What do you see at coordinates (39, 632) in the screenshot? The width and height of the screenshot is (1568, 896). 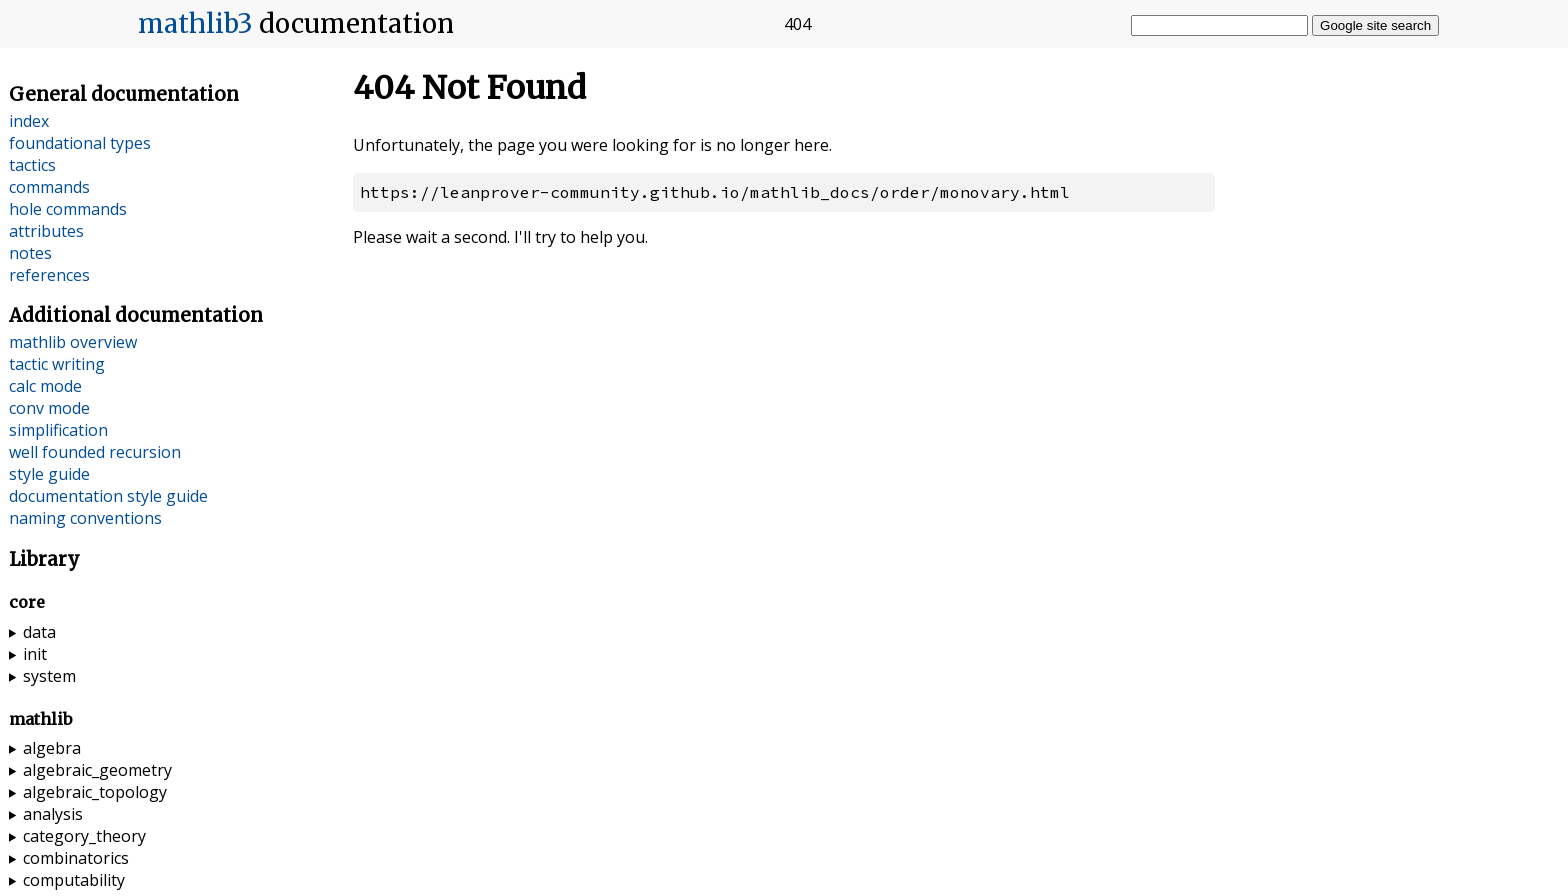 I see `data` at bounding box center [39, 632].